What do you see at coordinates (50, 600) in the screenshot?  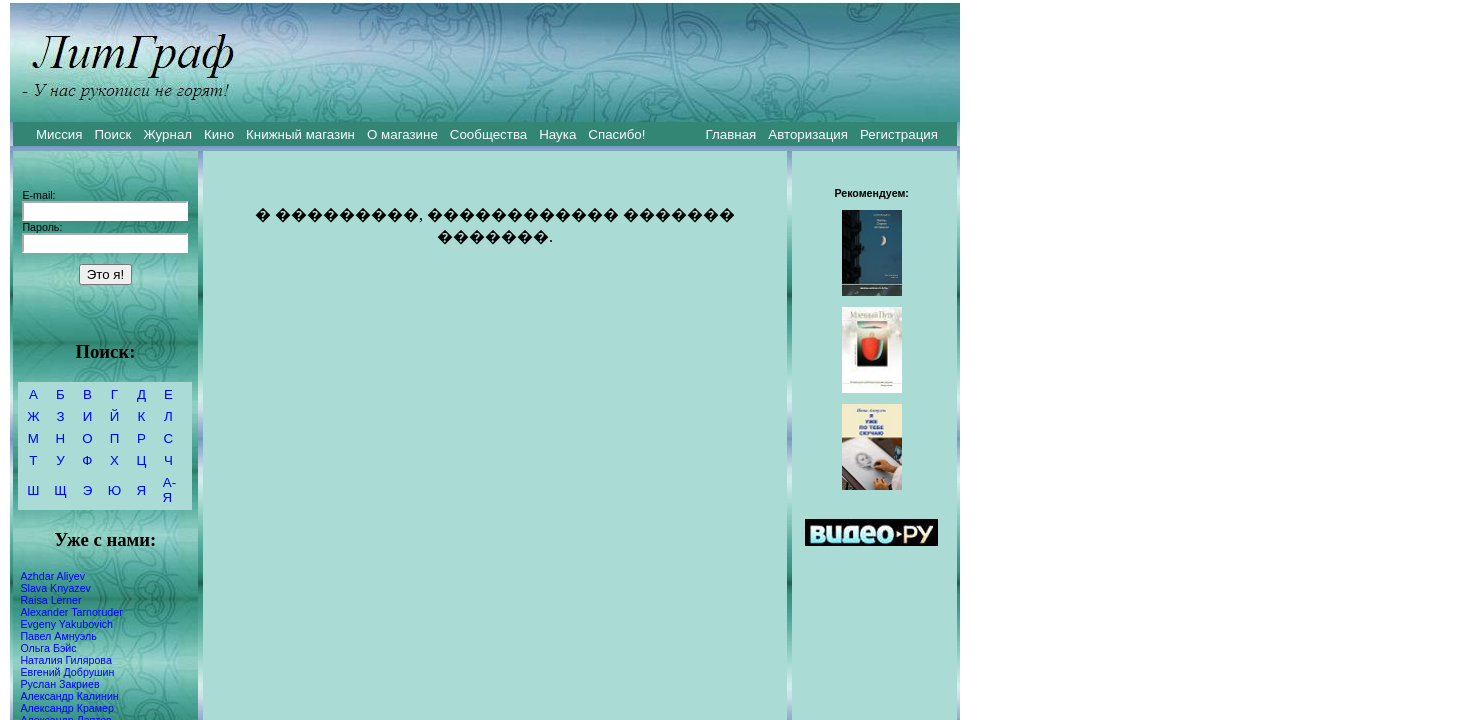 I see `Raisa Lerner` at bounding box center [50, 600].